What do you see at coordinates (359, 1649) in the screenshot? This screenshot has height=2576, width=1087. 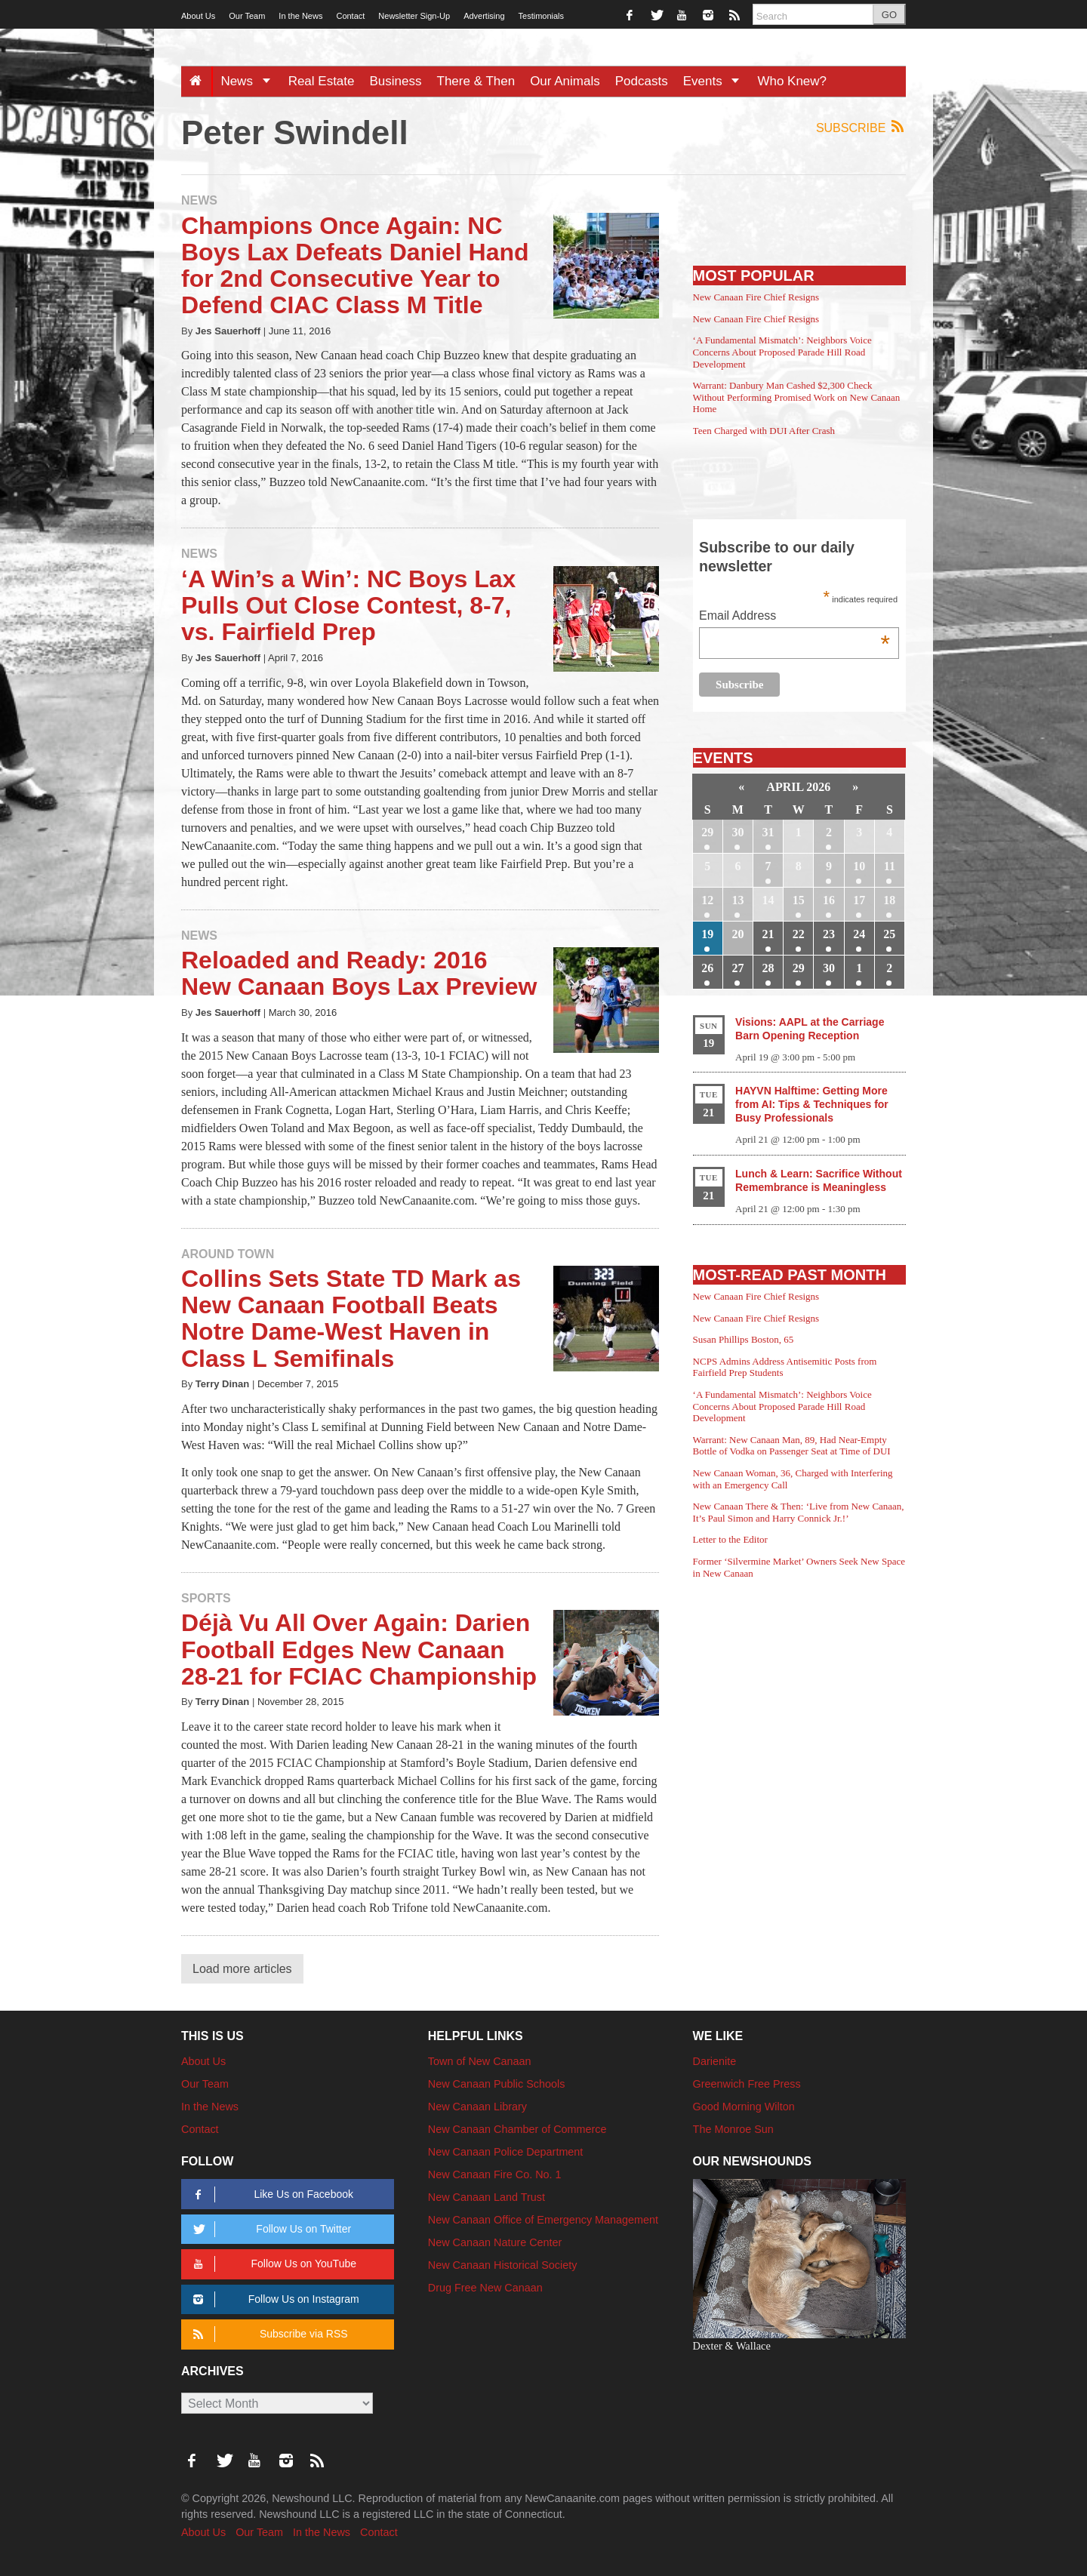 I see `Déjà Vu All Over Again: Darien Football Edges New Canaan 28-21 for FCIAC Championship` at bounding box center [359, 1649].